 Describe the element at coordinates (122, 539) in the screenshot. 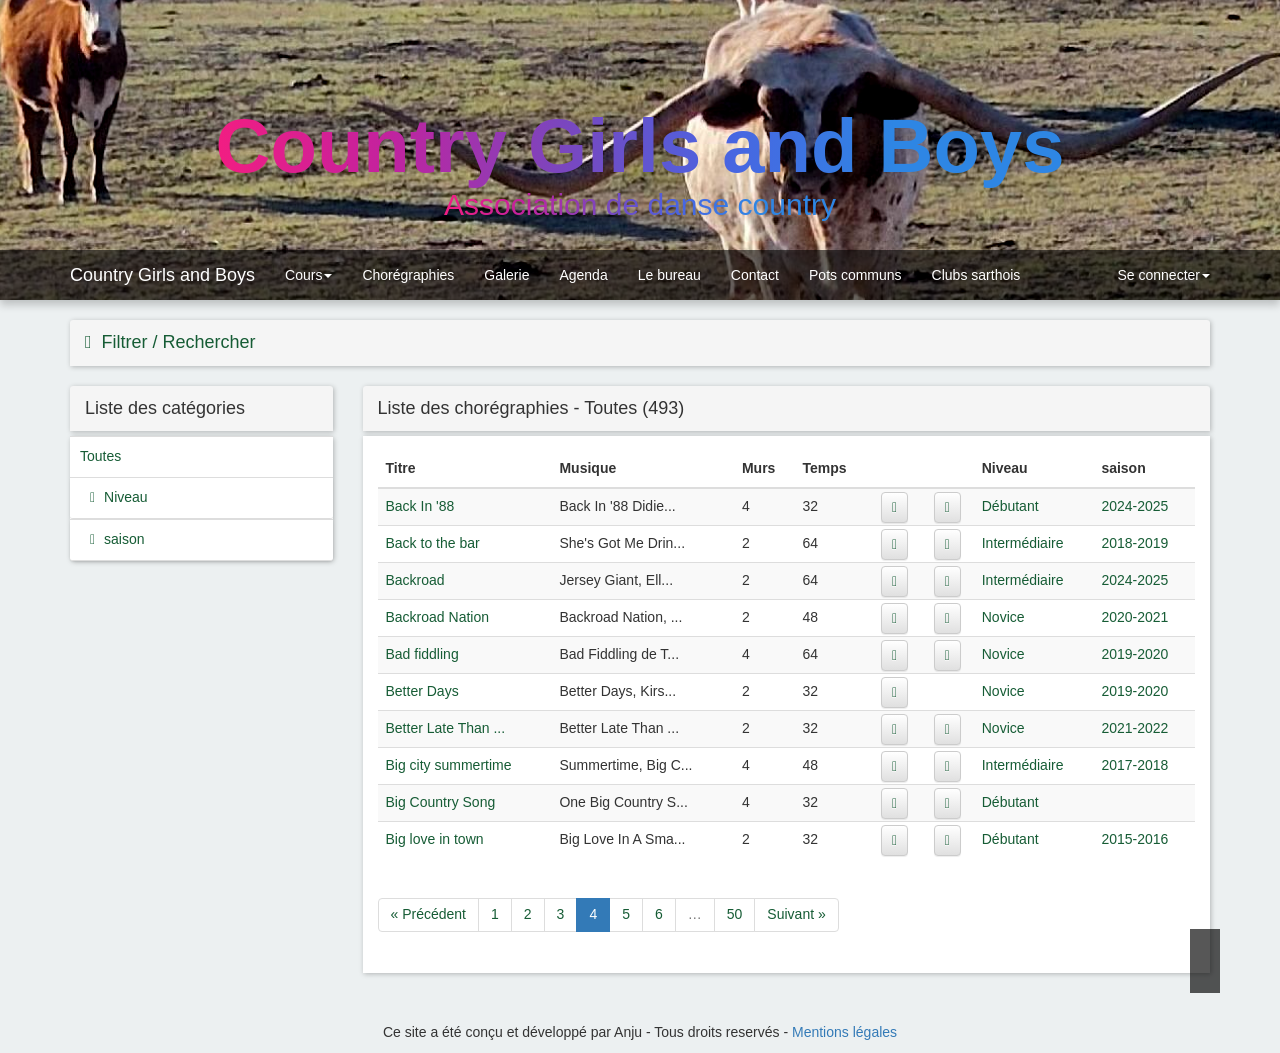

I see `saison` at that location.